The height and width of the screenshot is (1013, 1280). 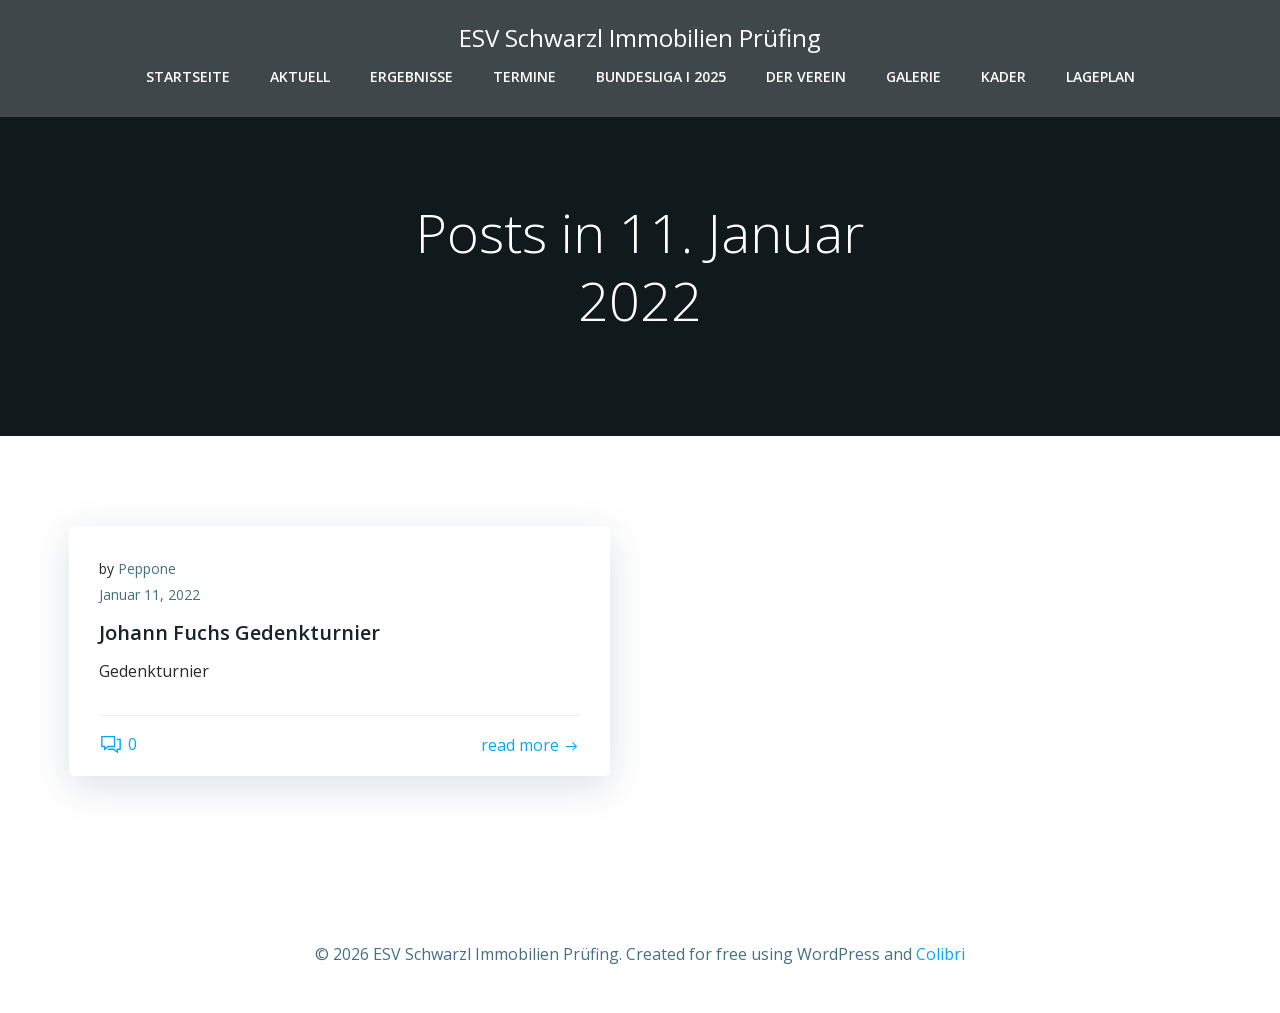 What do you see at coordinates (913, 76) in the screenshot?
I see `Galerie` at bounding box center [913, 76].